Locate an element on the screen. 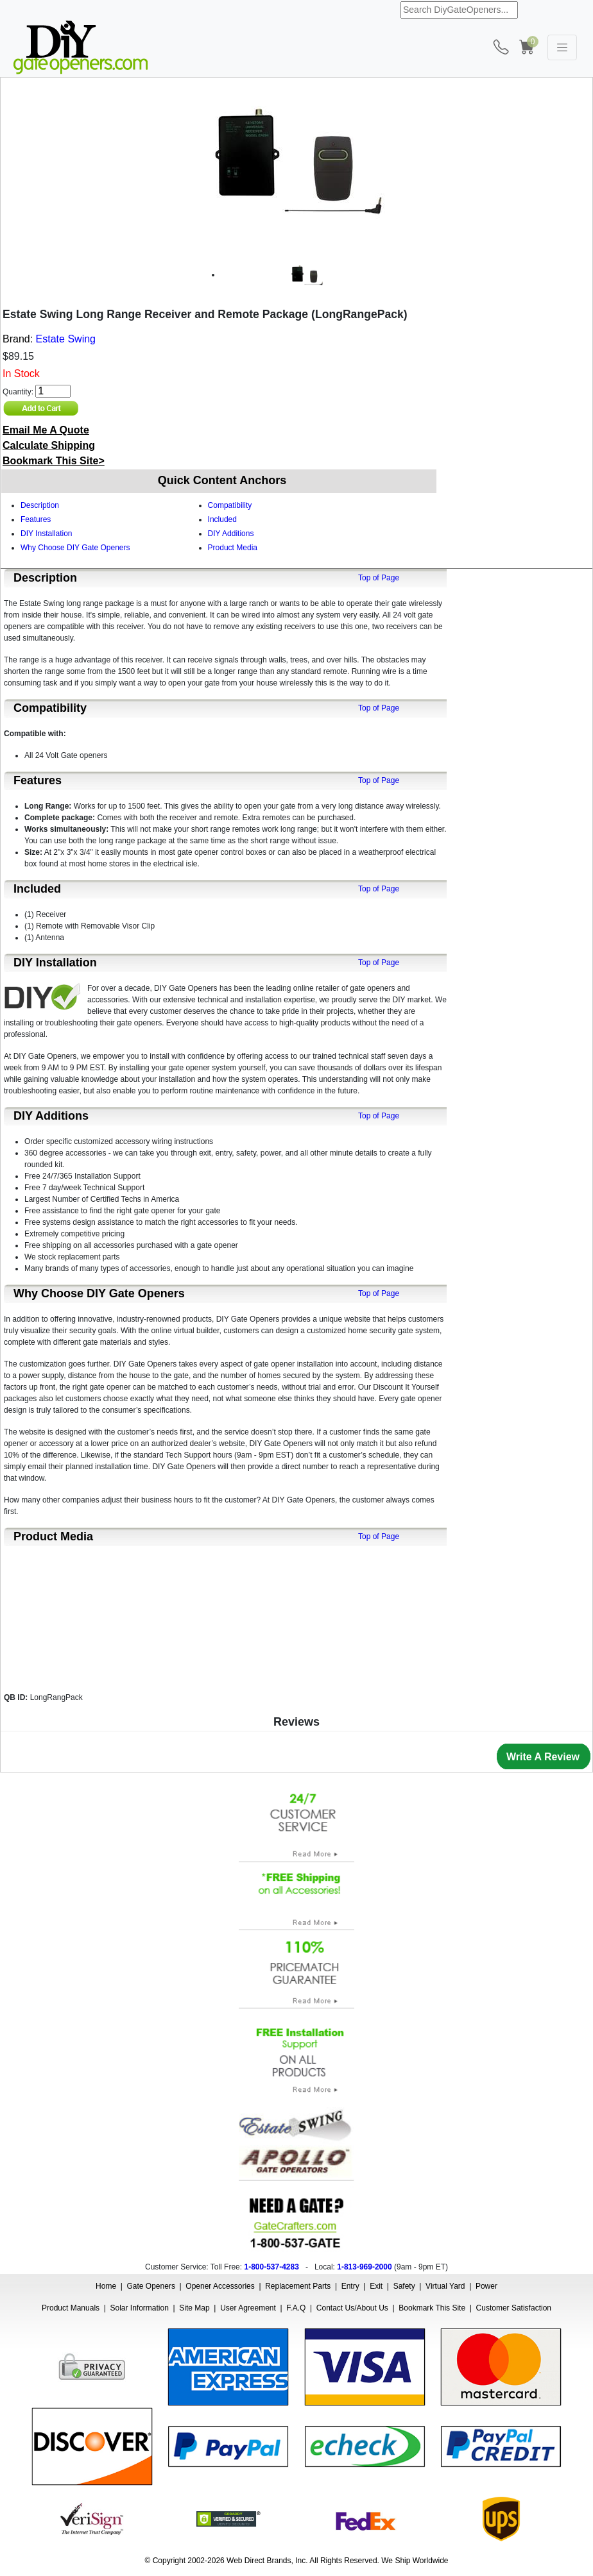 This screenshot has height=2576, width=593. User Agreement is located at coordinates (248, 2307).